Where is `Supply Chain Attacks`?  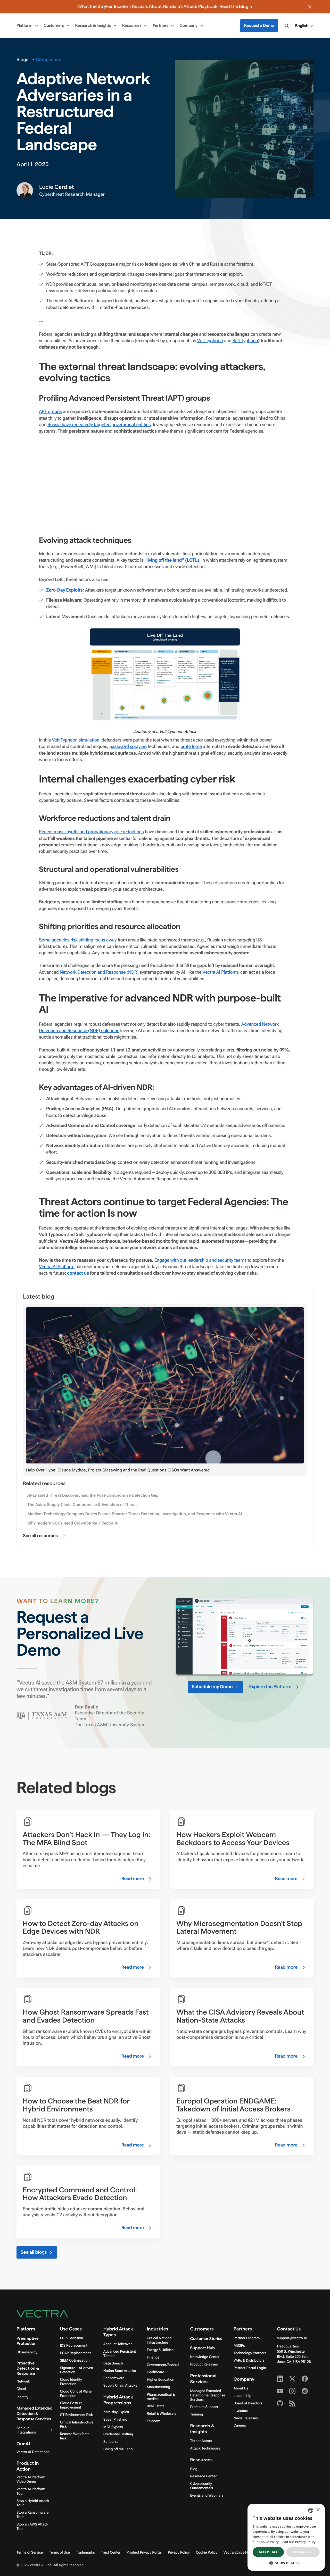
Supply Chain Attacks is located at coordinates (120, 2386).